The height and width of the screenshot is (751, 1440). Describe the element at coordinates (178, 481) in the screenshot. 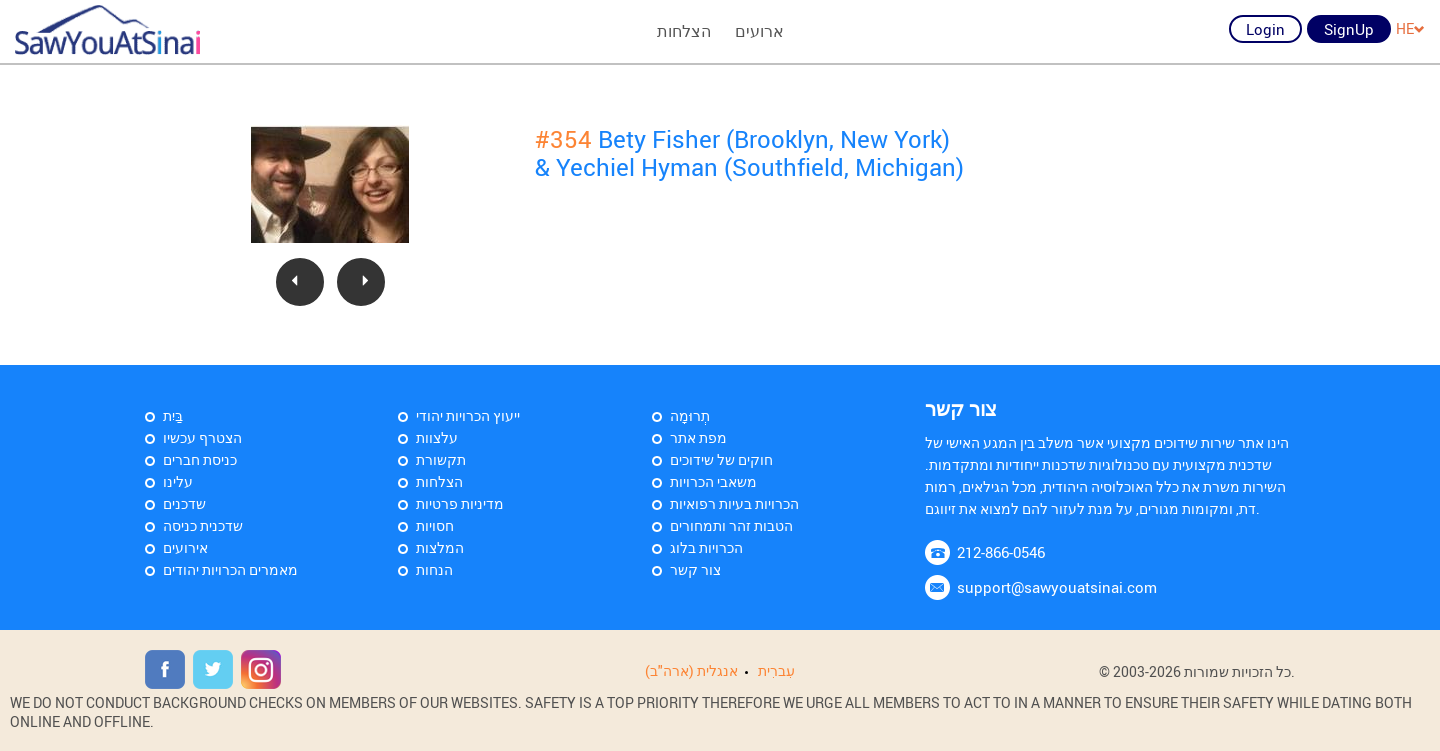

I see `עלינו` at that location.